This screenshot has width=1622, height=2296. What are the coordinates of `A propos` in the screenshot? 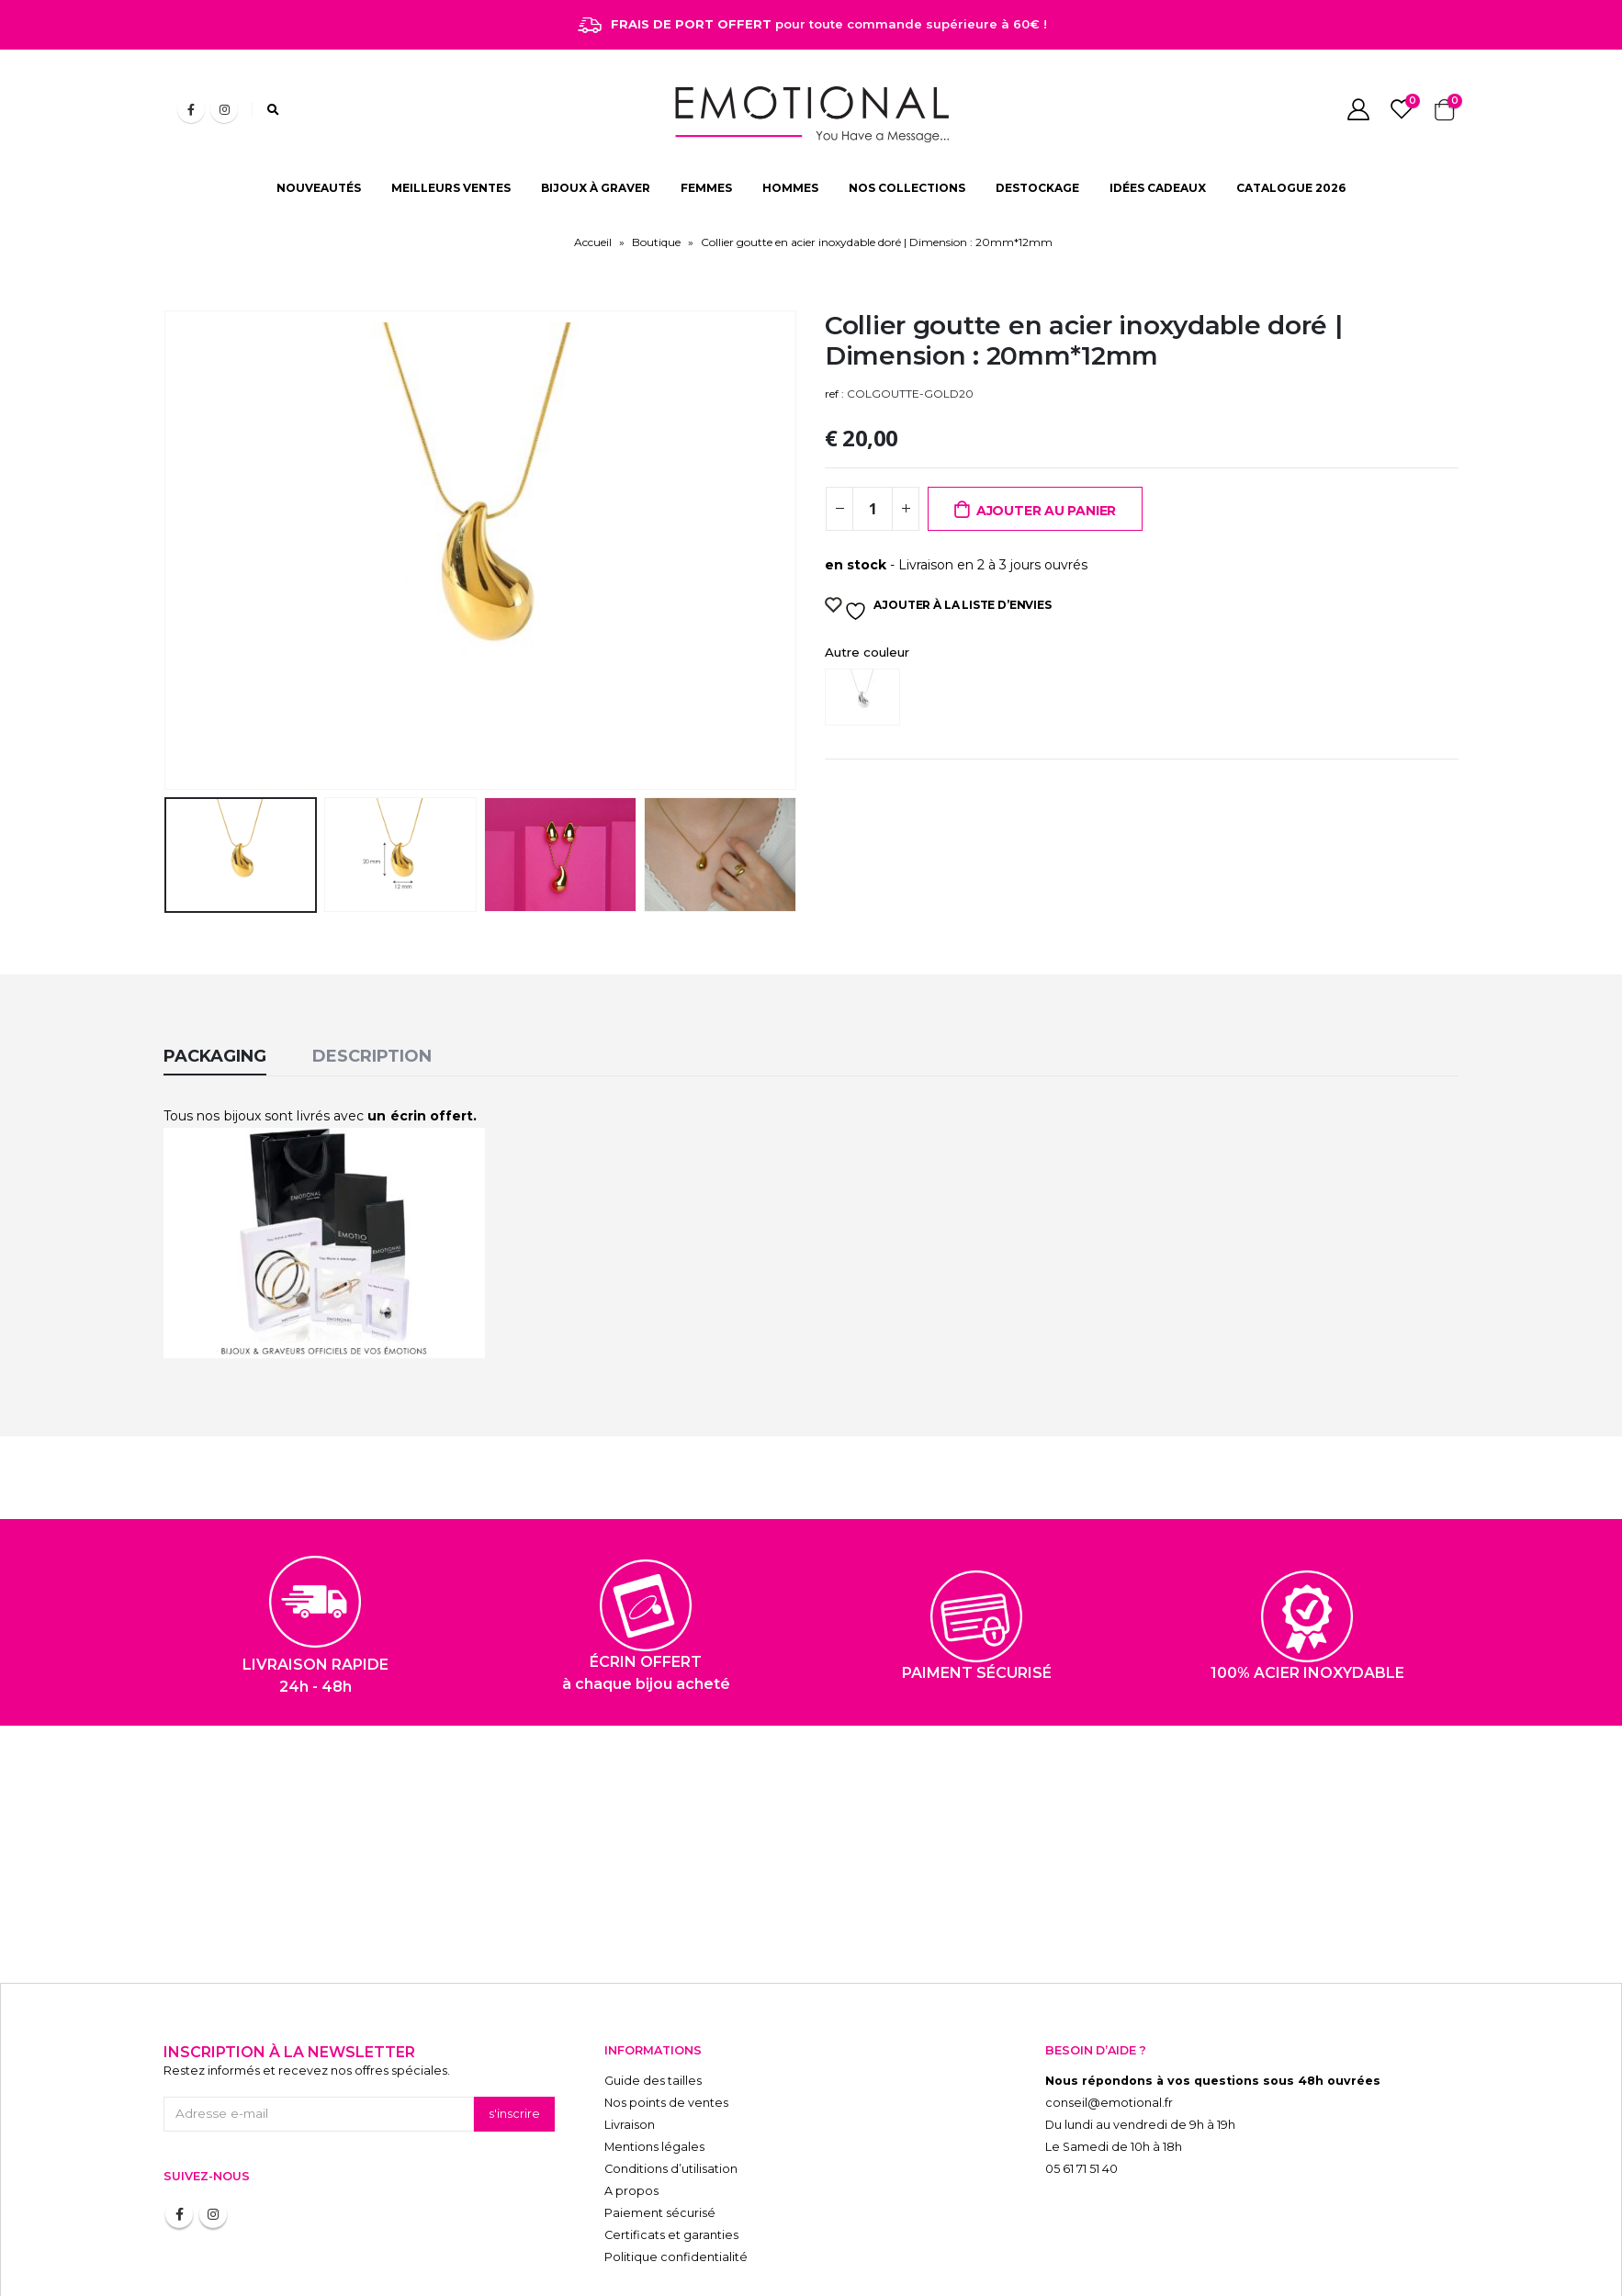 It's located at (631, 2129).